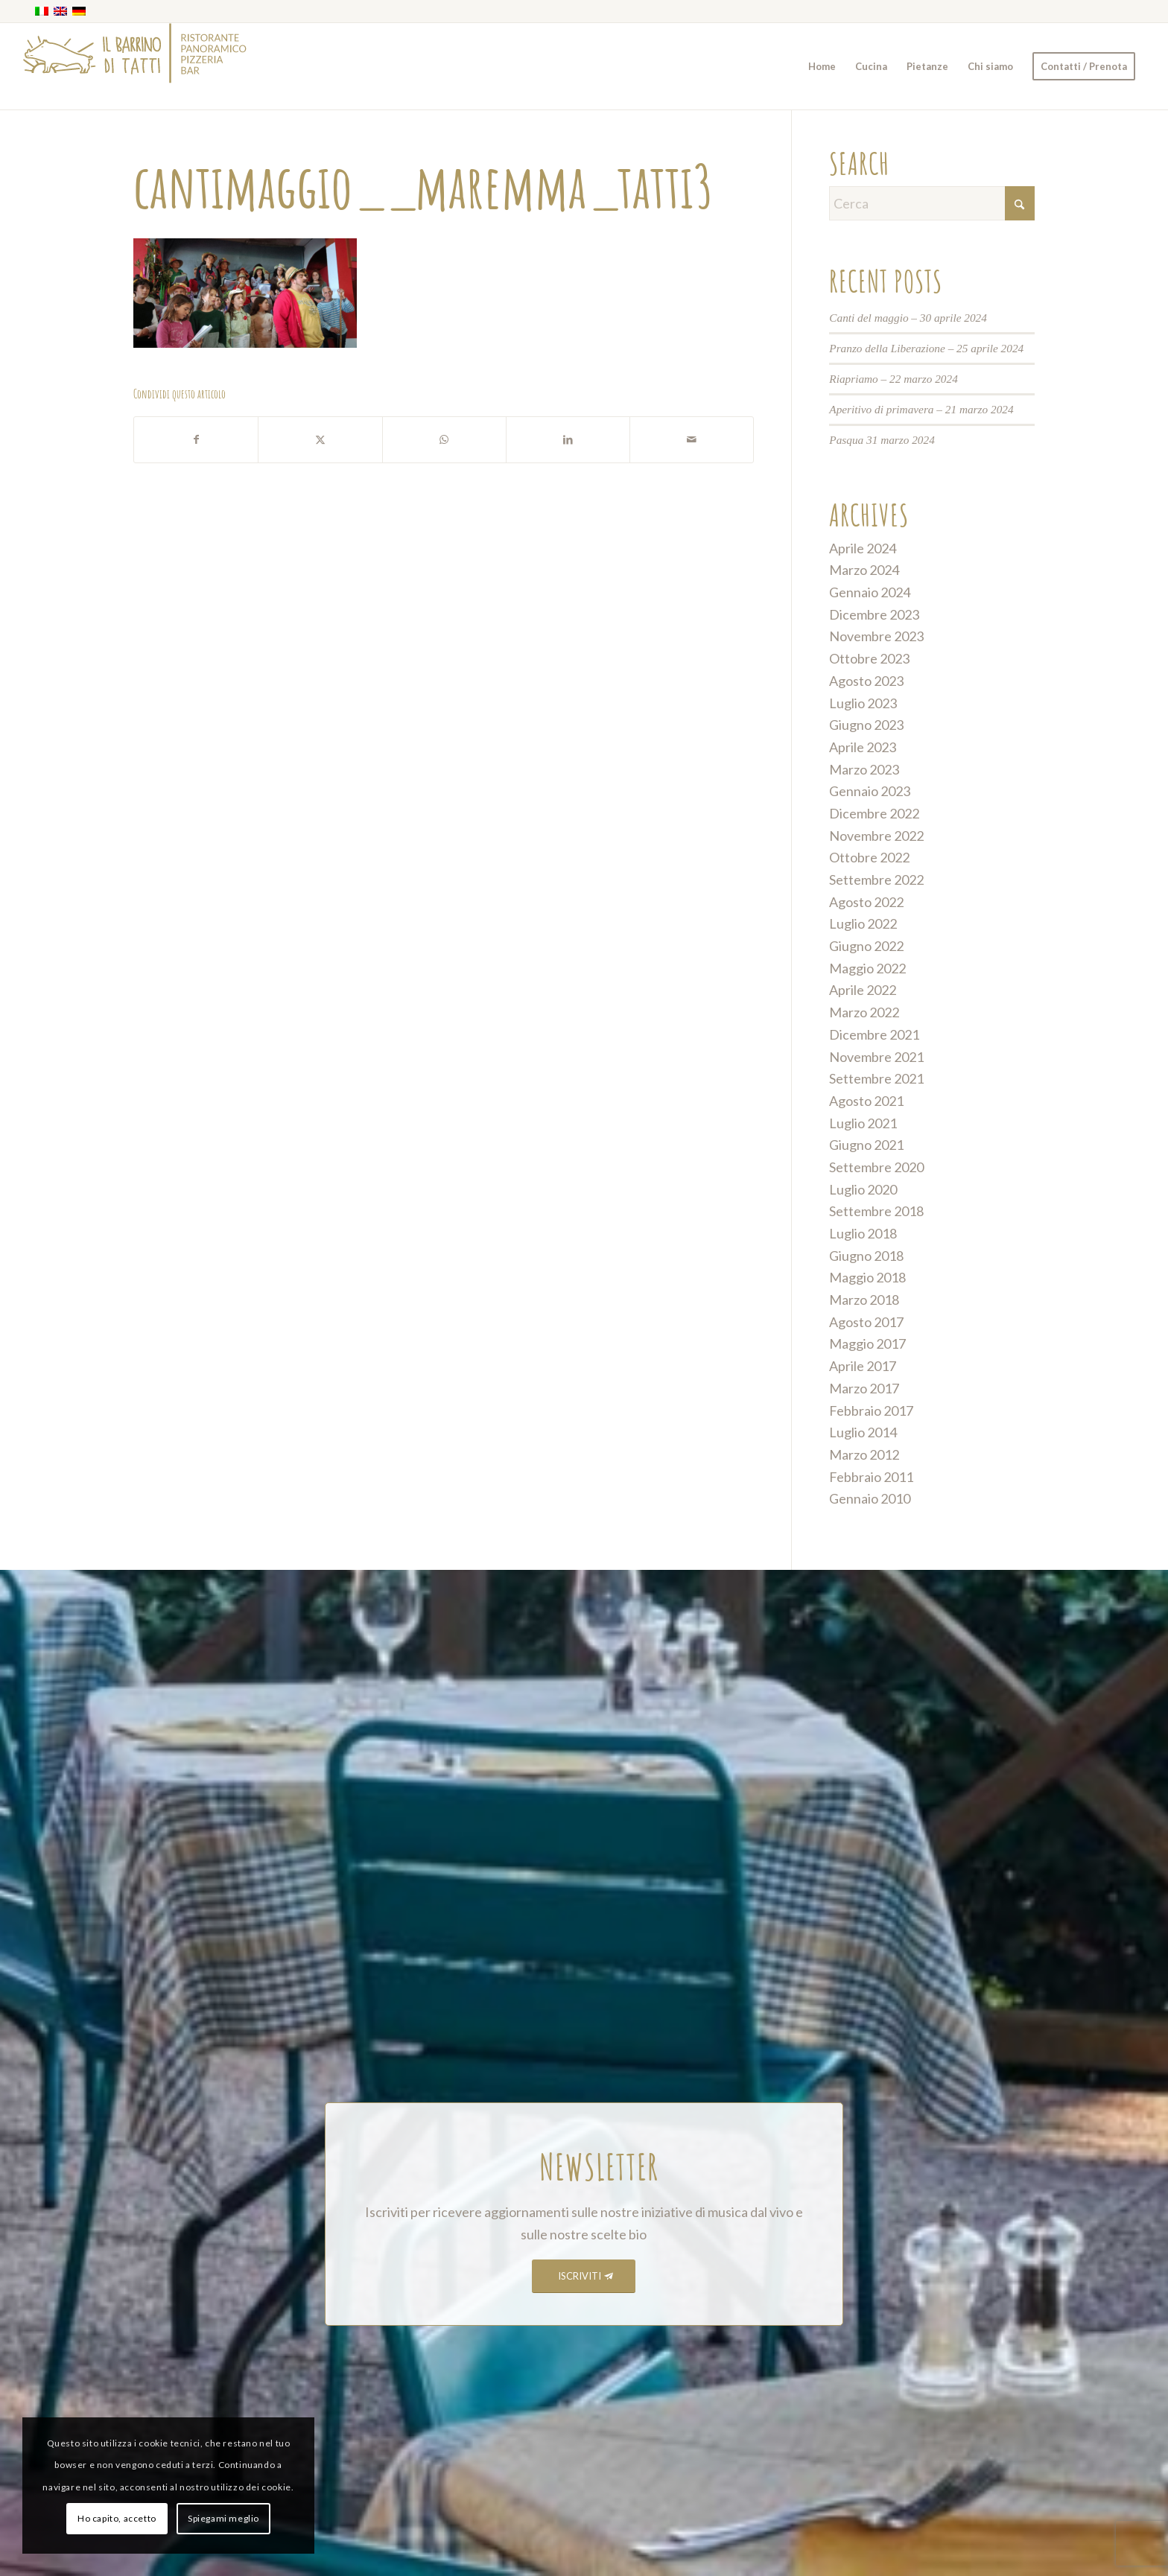 The image size is (1168, 2576). Describe the element at coordinates (882, 439) in the screenshot. I see `Pasqua 31 marzo 2024` at that location.